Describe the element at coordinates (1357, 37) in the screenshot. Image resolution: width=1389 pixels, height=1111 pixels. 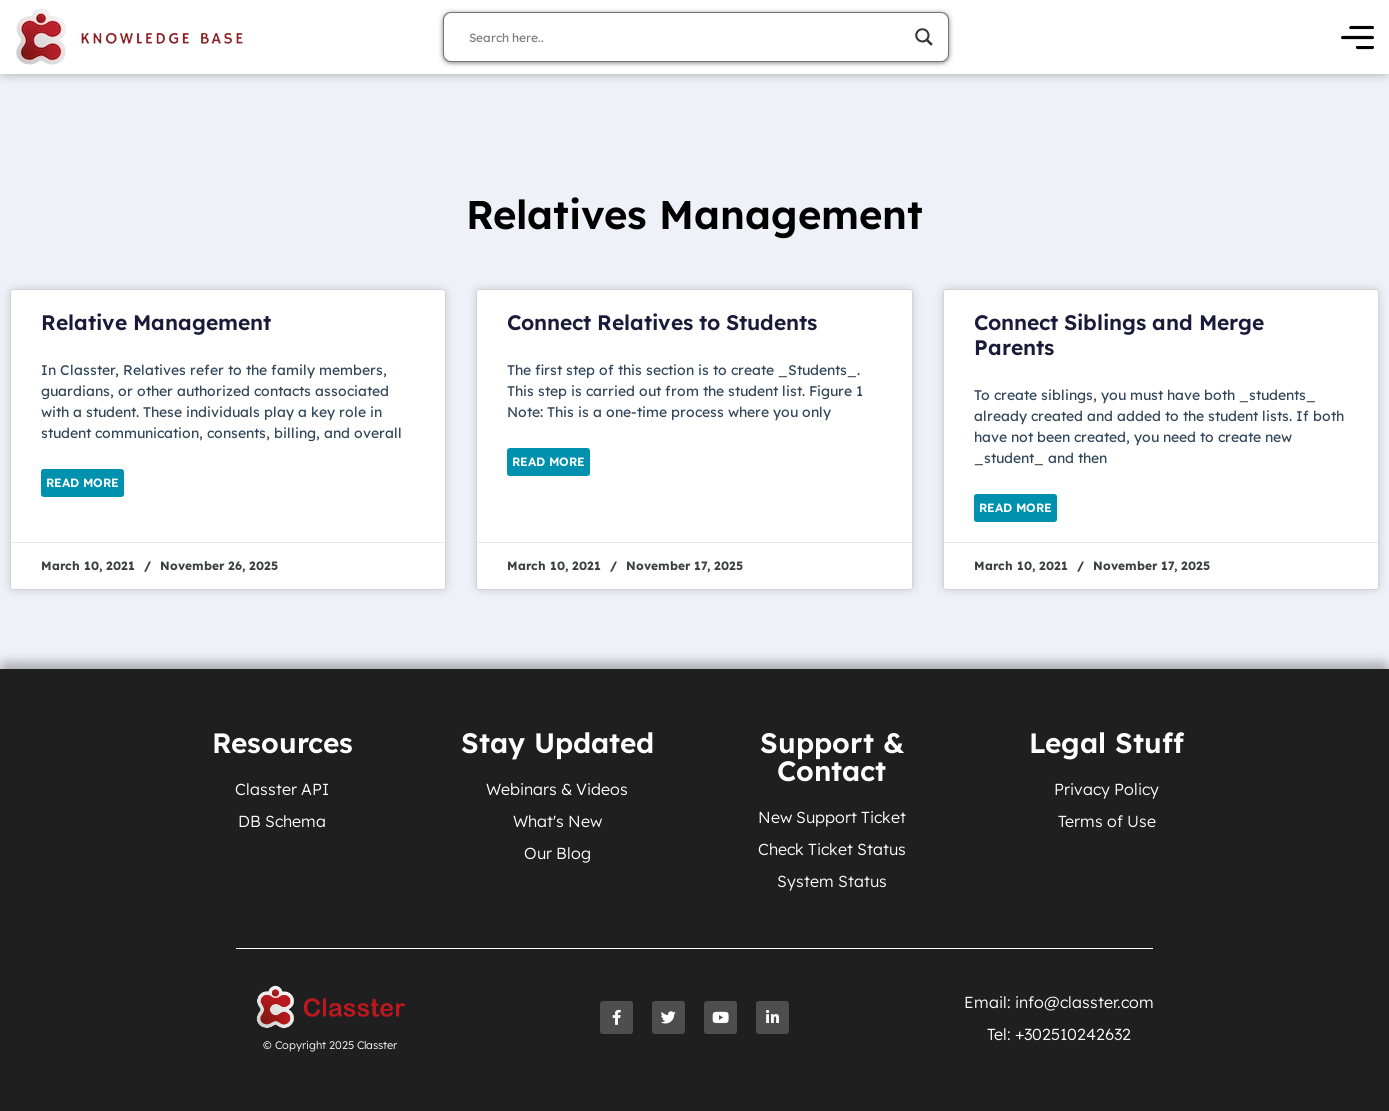
I see `[Open Menu]` at that location.